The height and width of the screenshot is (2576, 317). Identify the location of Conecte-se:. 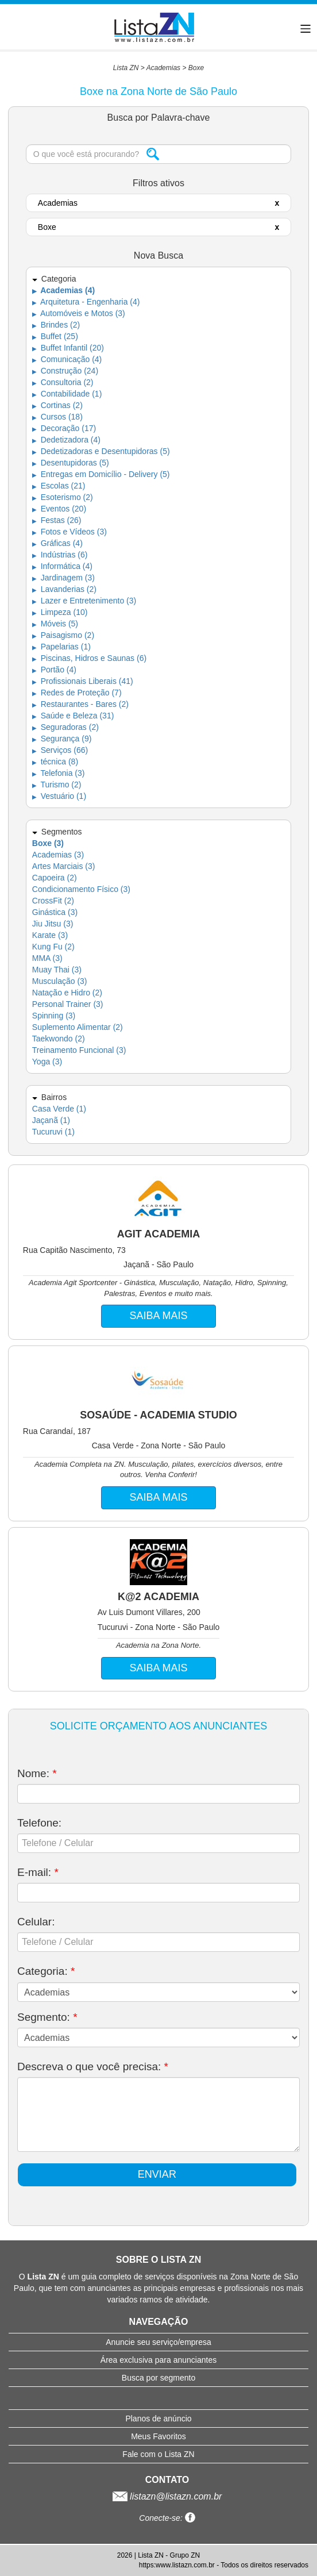
(167, 2518).